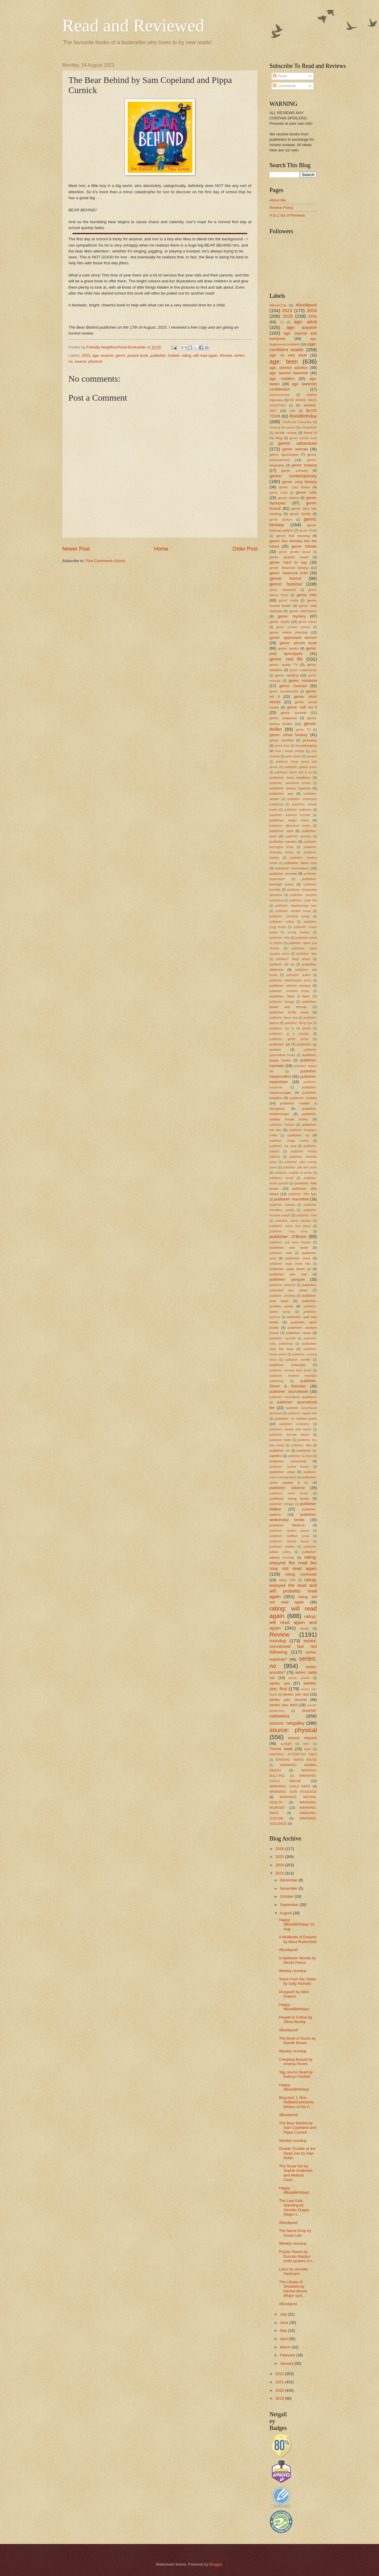 The height and width of the screenshot is (2576, 379). What do you see at coordinates (312, 756) in the screenshot?
I see `prequel` at bounding box center [312, 756].